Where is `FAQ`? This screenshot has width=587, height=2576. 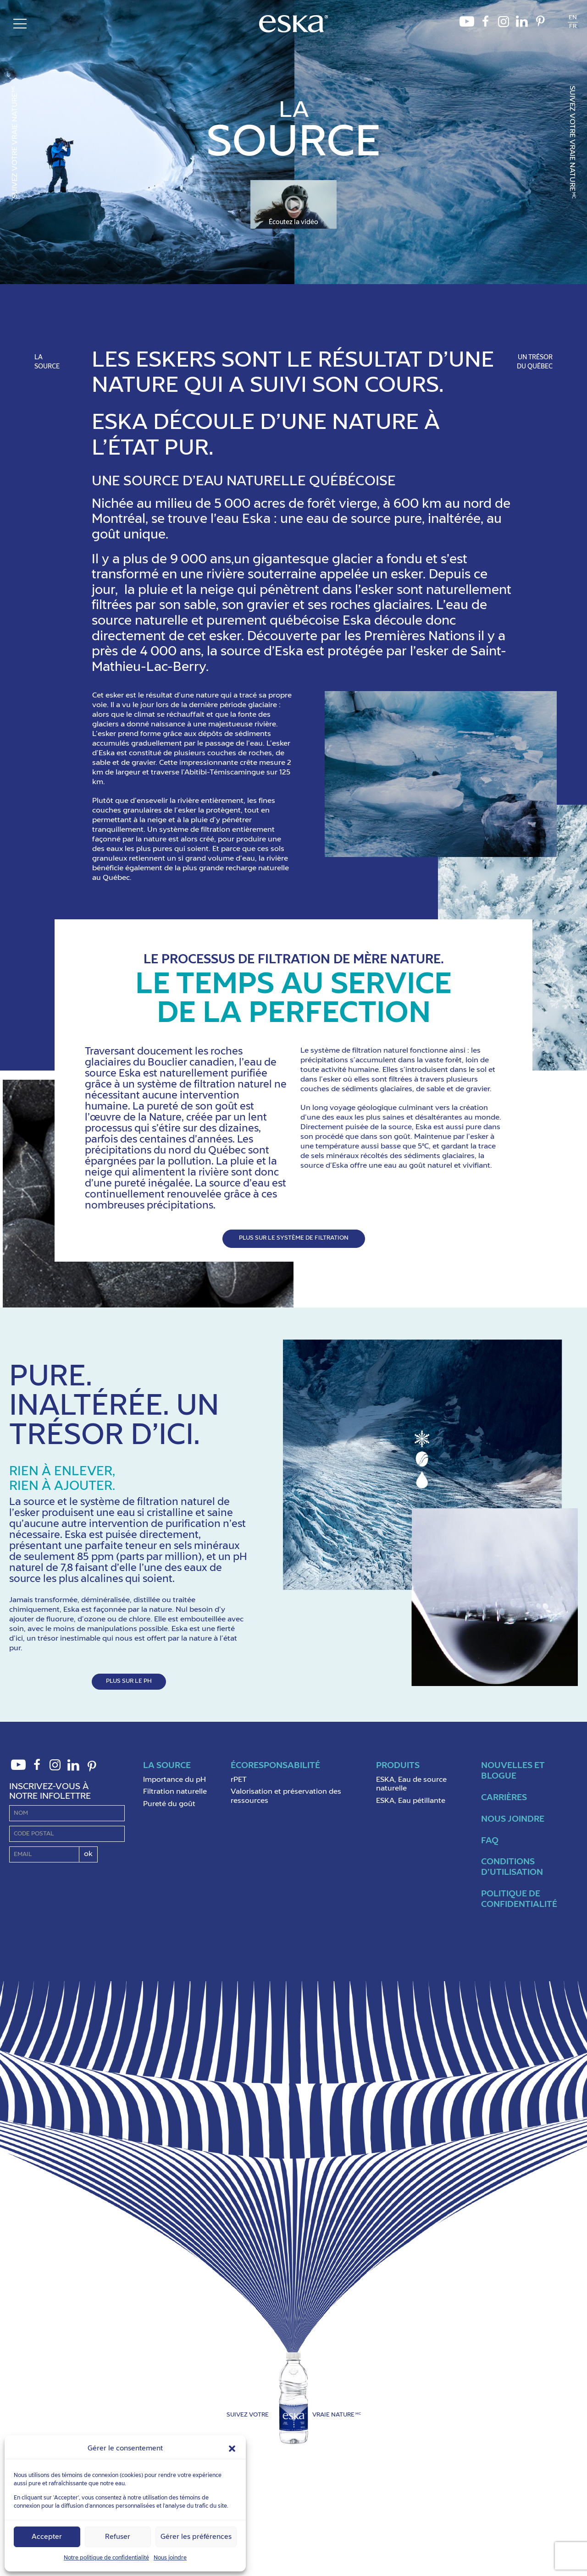 FAQ is located at coordinates (489, 1840).